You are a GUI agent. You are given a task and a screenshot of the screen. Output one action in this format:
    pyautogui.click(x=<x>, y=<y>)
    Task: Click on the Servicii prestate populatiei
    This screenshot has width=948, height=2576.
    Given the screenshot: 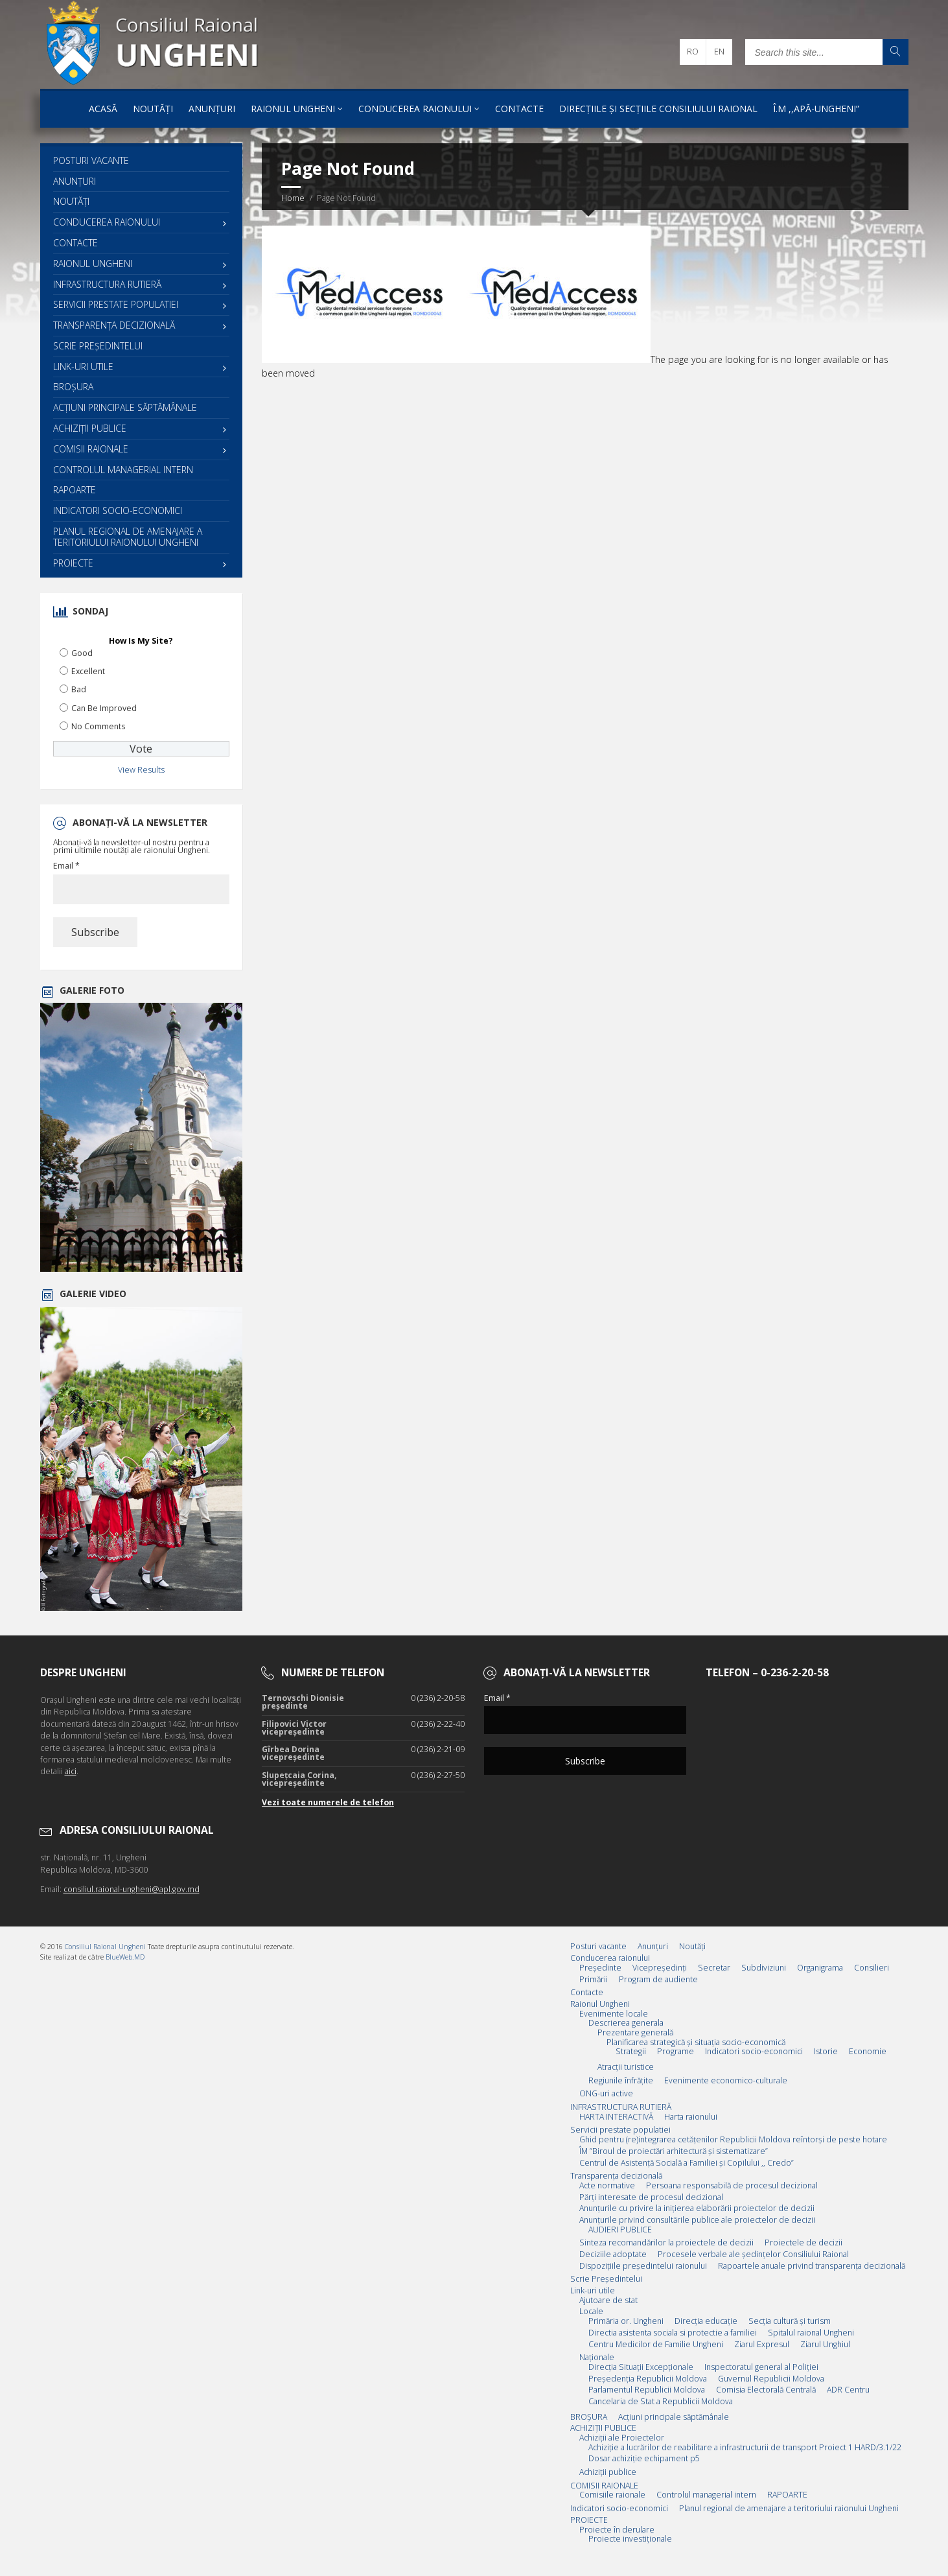 What is the action you would take?
    pyautogui.click(x=115, y=304)
    